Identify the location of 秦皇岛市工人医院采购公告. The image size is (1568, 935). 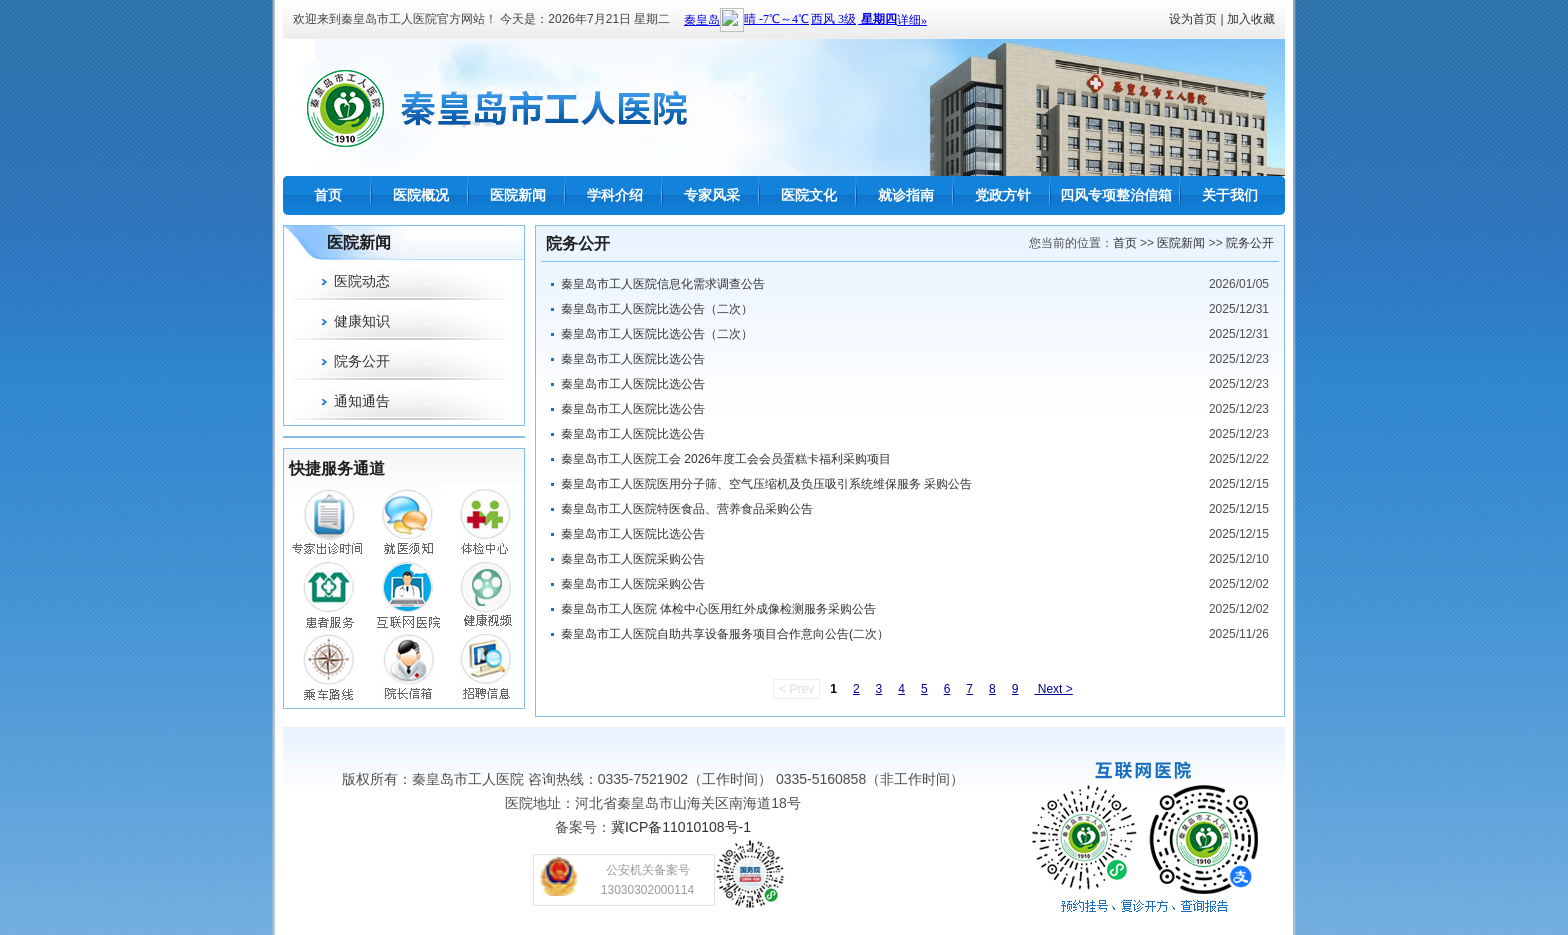
(633, 559).